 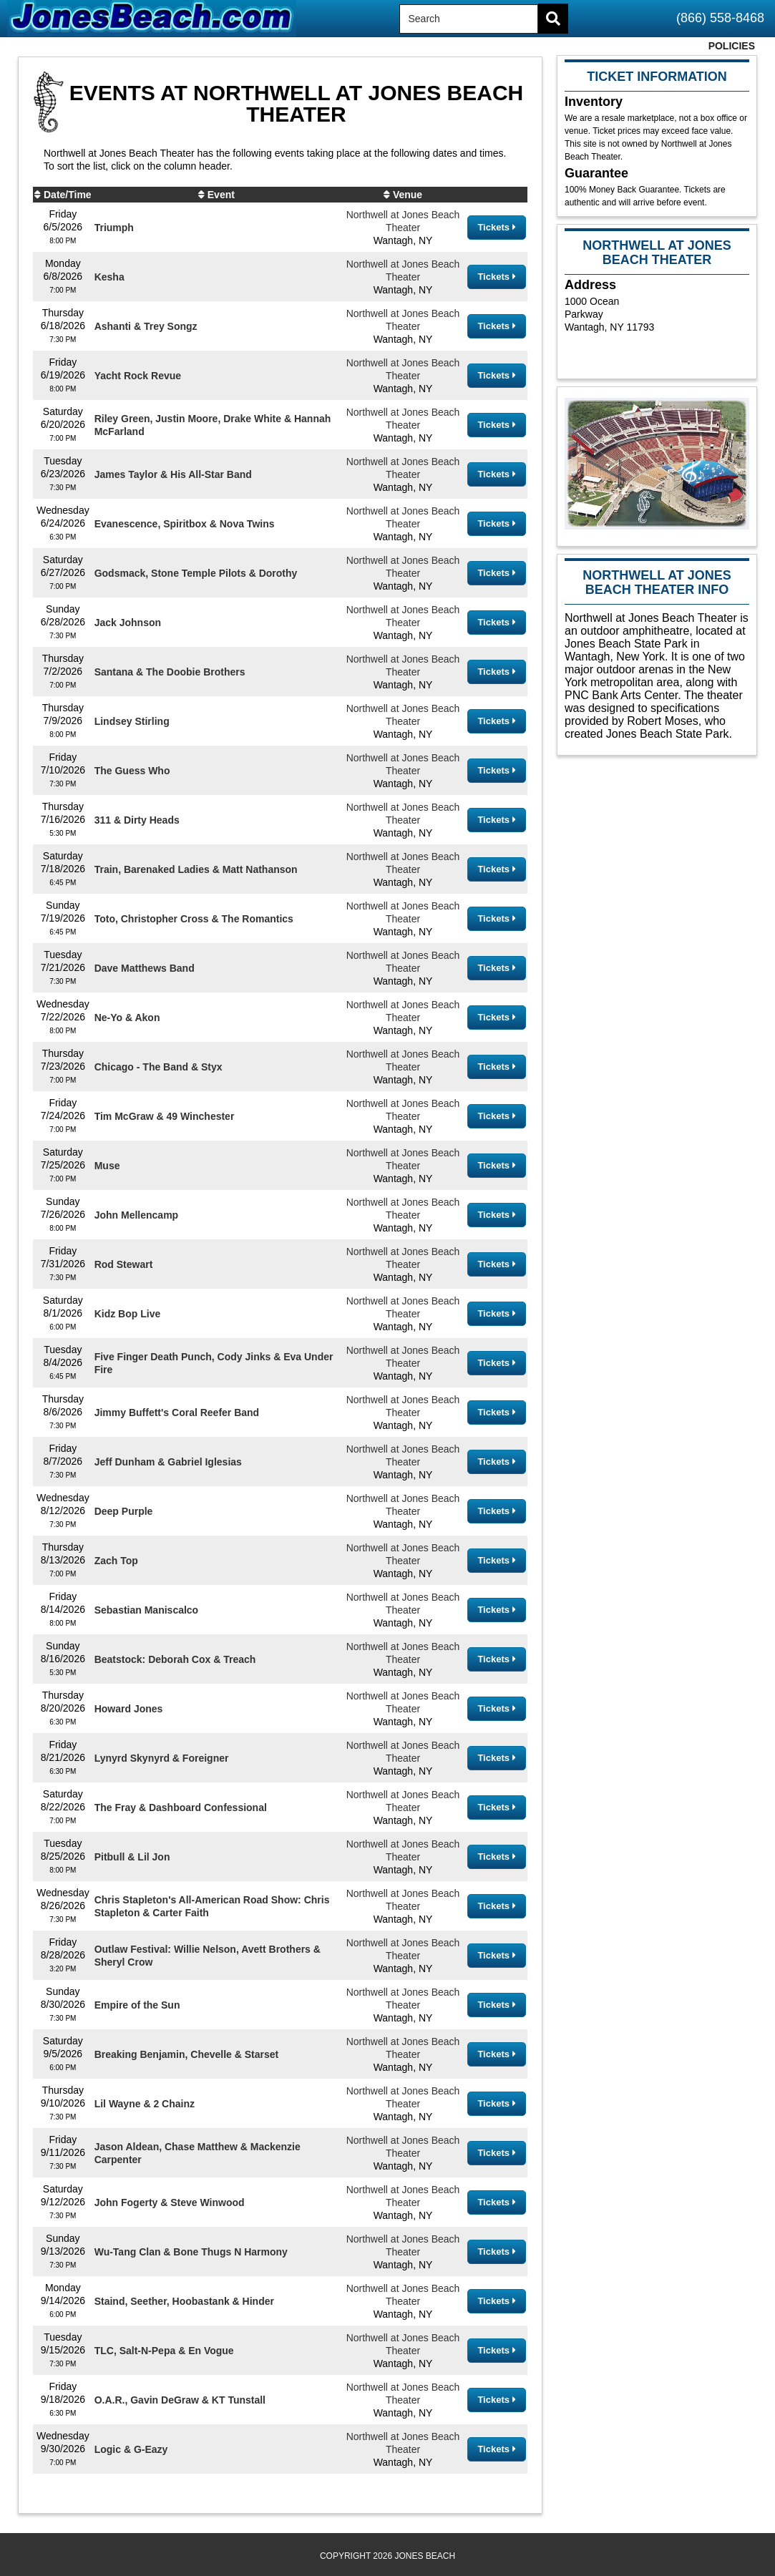 I want to click on Event, so click(x=221, y=194).